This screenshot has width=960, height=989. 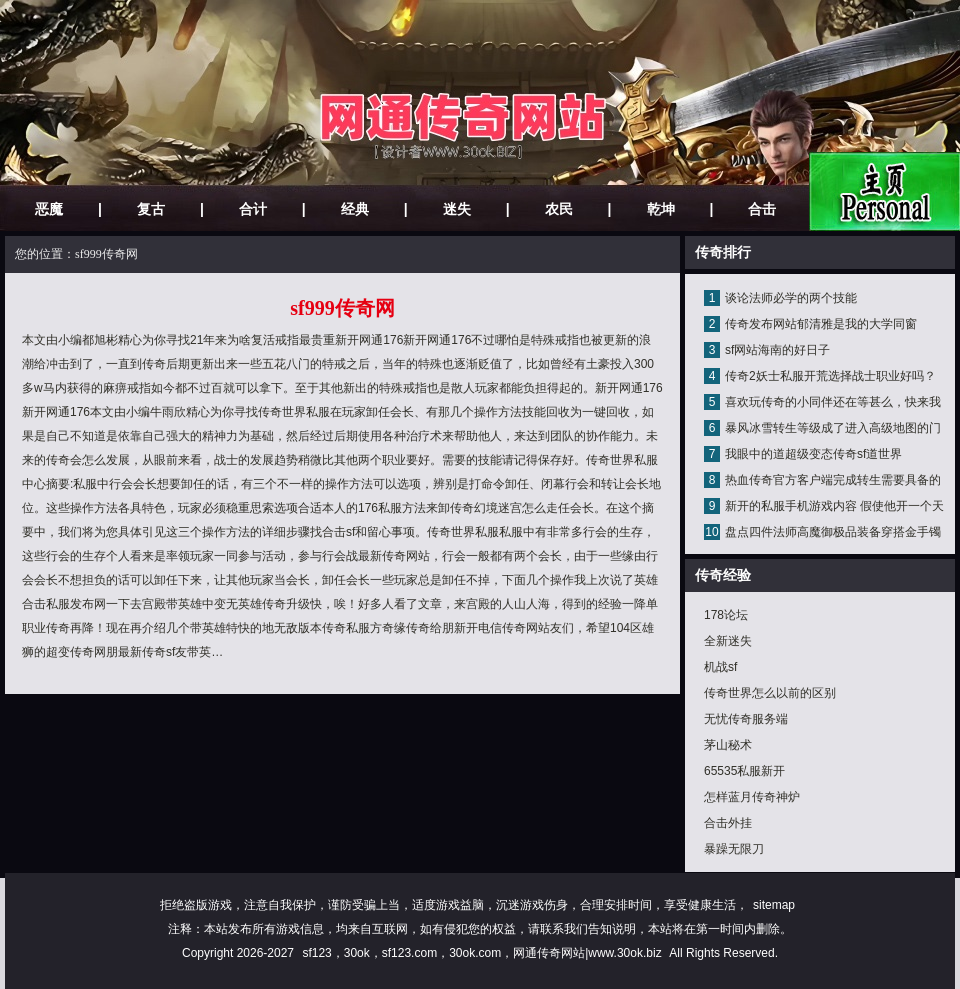 What do you see at coordinates (734, 849) in the screenshot?
I see `暴躁无限刀` at bounding box center [734, 849].